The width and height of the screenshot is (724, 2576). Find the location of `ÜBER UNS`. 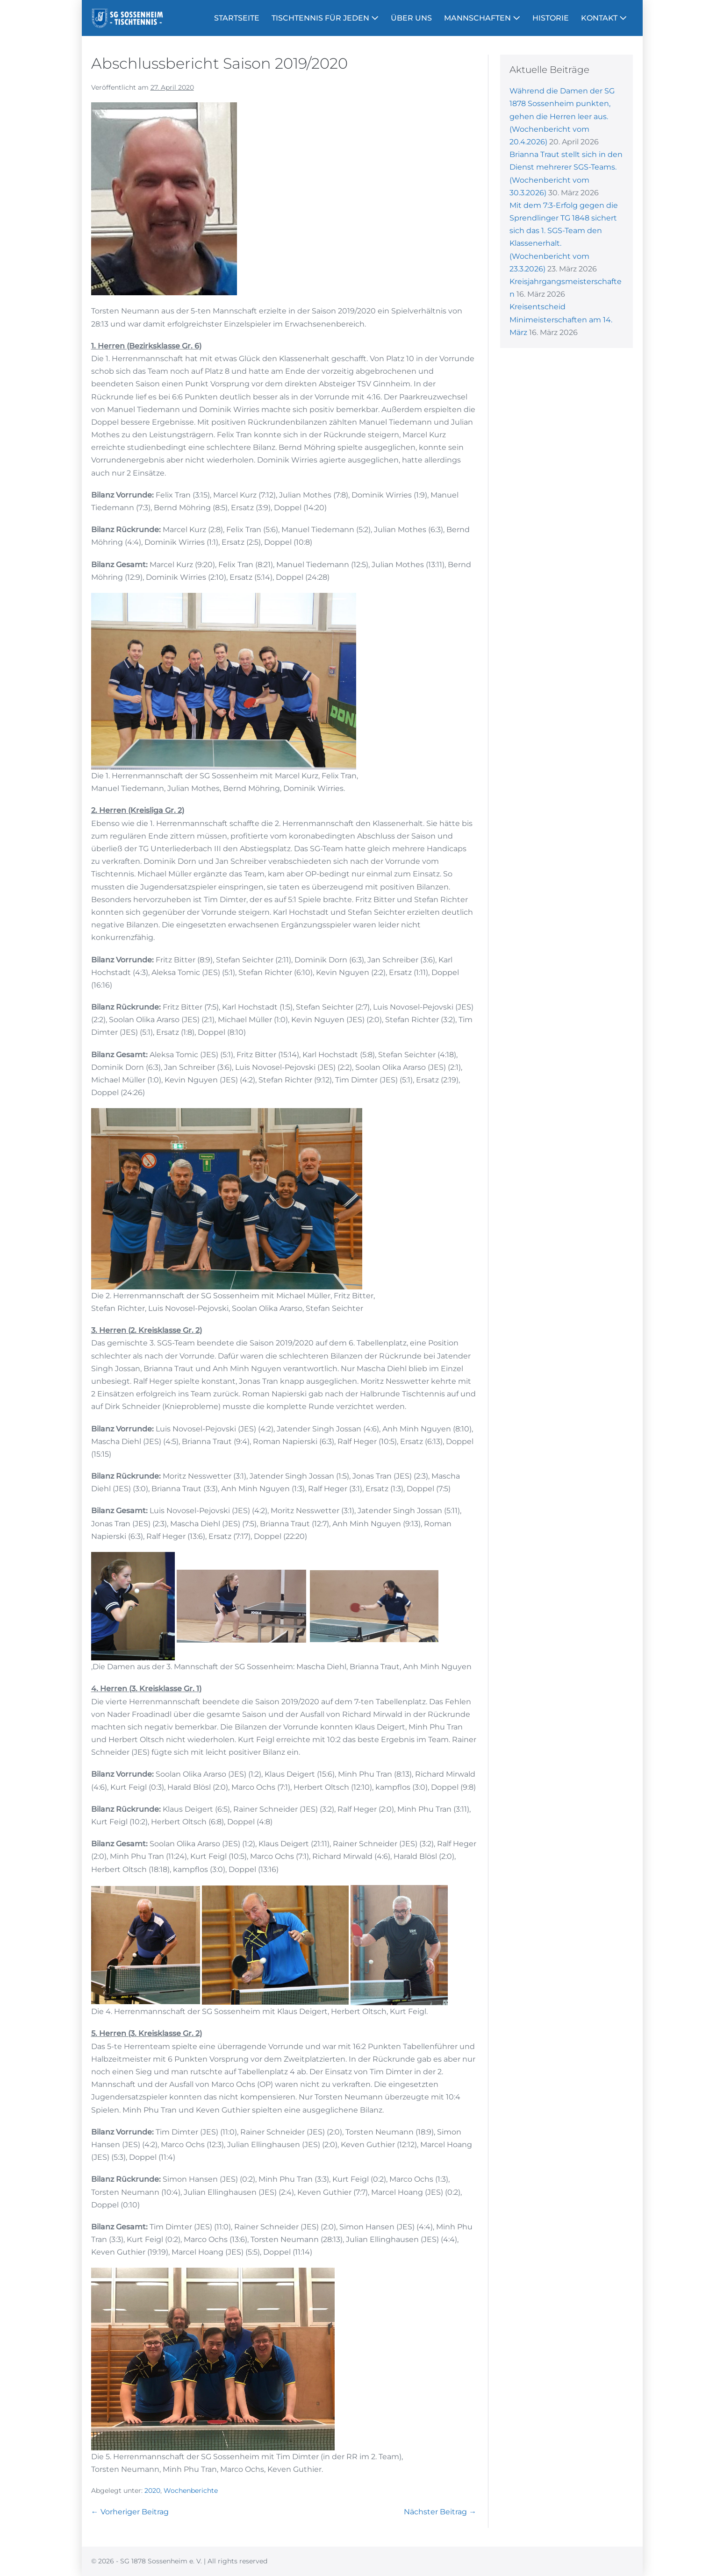

ÜBER UNS is located at coordinates (411, 18).